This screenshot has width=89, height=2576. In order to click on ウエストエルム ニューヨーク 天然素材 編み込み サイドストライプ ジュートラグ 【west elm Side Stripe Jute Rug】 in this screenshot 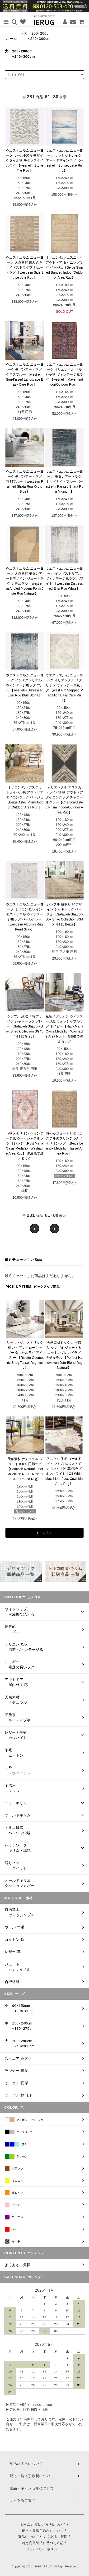, I will do `click(25, 267)`.